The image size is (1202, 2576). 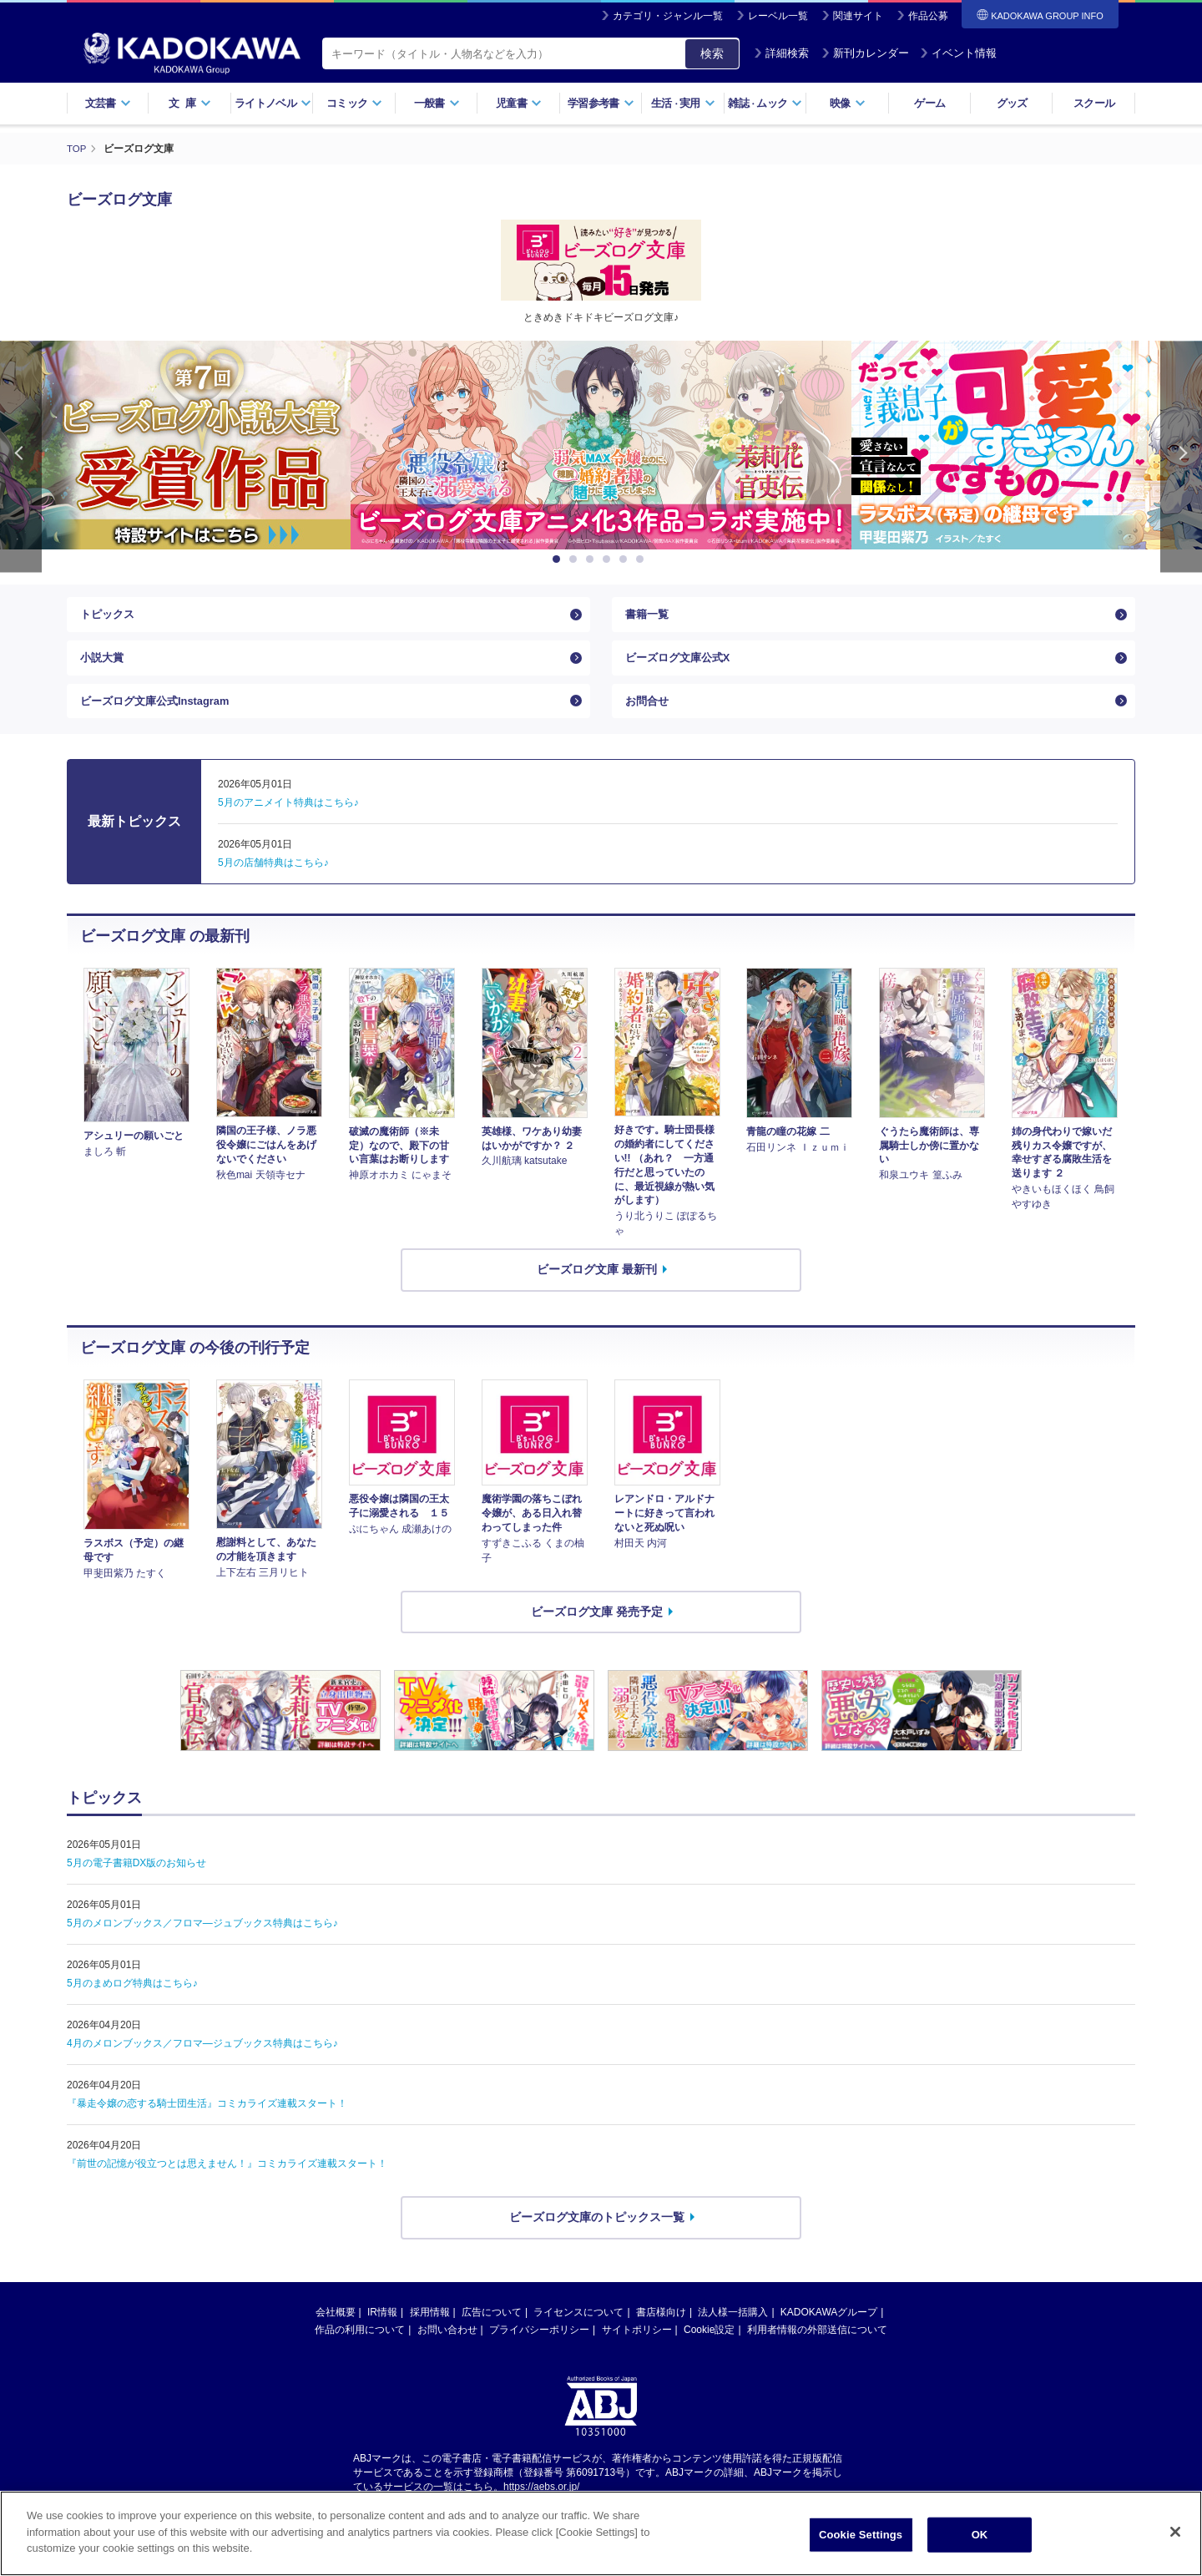 I want to click on トピックス, so click(x=109, y=617).